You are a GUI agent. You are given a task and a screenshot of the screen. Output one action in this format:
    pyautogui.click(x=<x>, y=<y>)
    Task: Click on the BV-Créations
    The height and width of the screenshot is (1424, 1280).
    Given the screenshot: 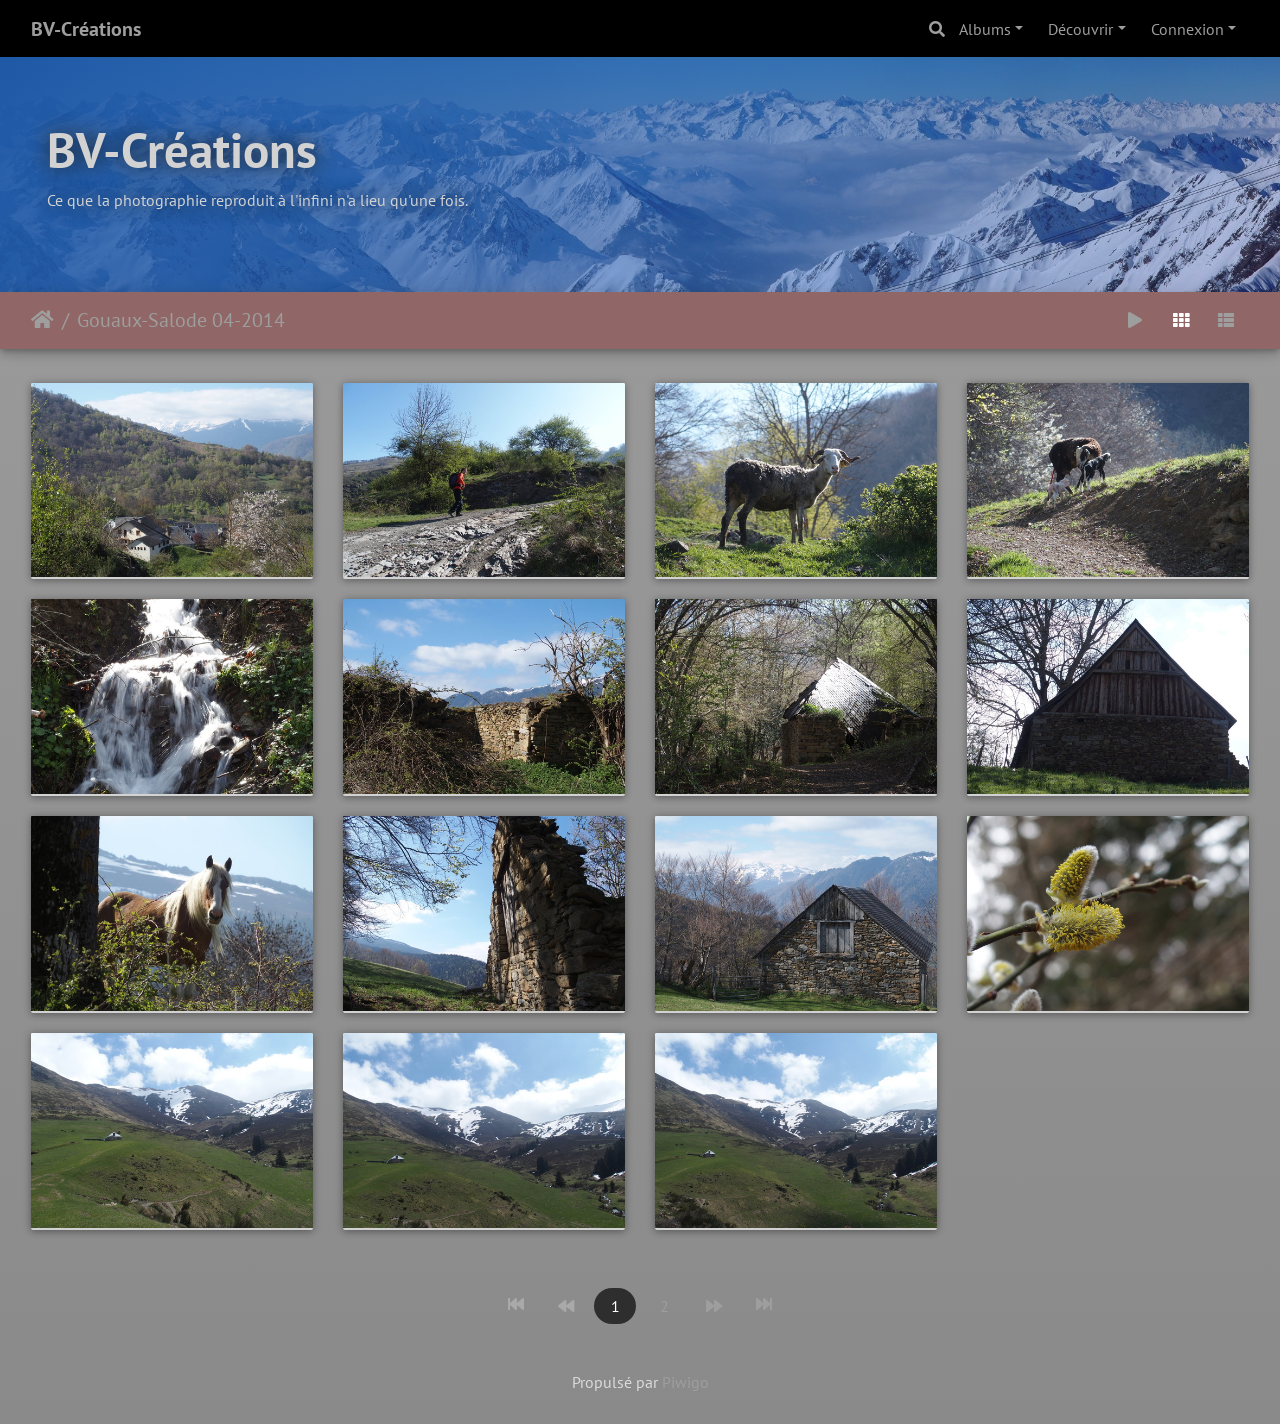 What is the action you would take?
    pyautogui.click(x=86, y=29)
    